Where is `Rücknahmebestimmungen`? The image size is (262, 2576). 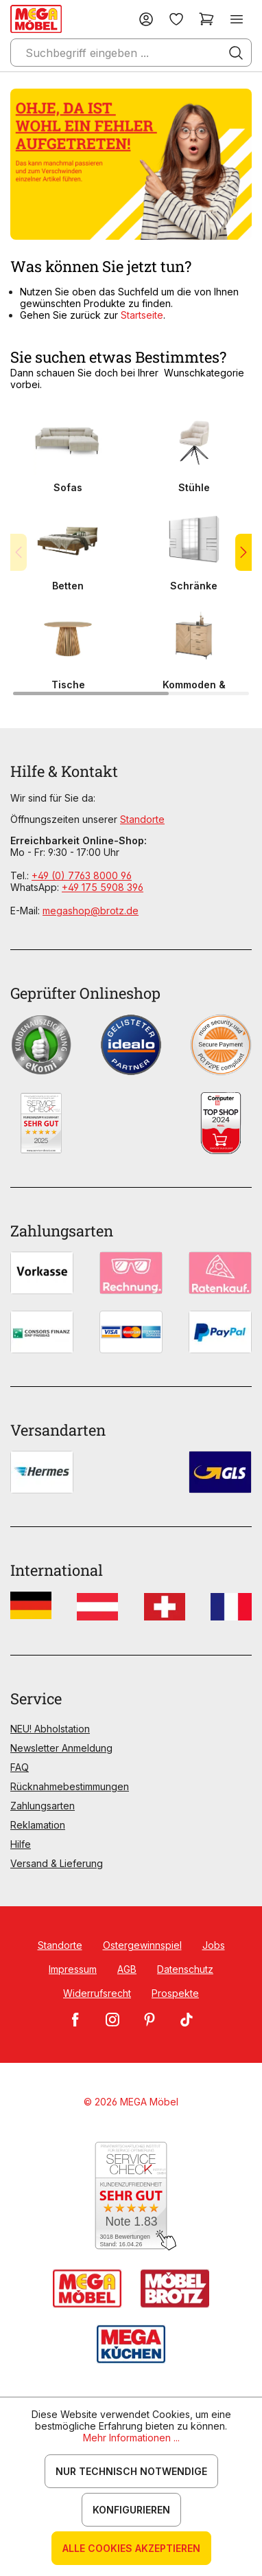
Rücknahmebestimmungen is located at coordinates (69, 1786).